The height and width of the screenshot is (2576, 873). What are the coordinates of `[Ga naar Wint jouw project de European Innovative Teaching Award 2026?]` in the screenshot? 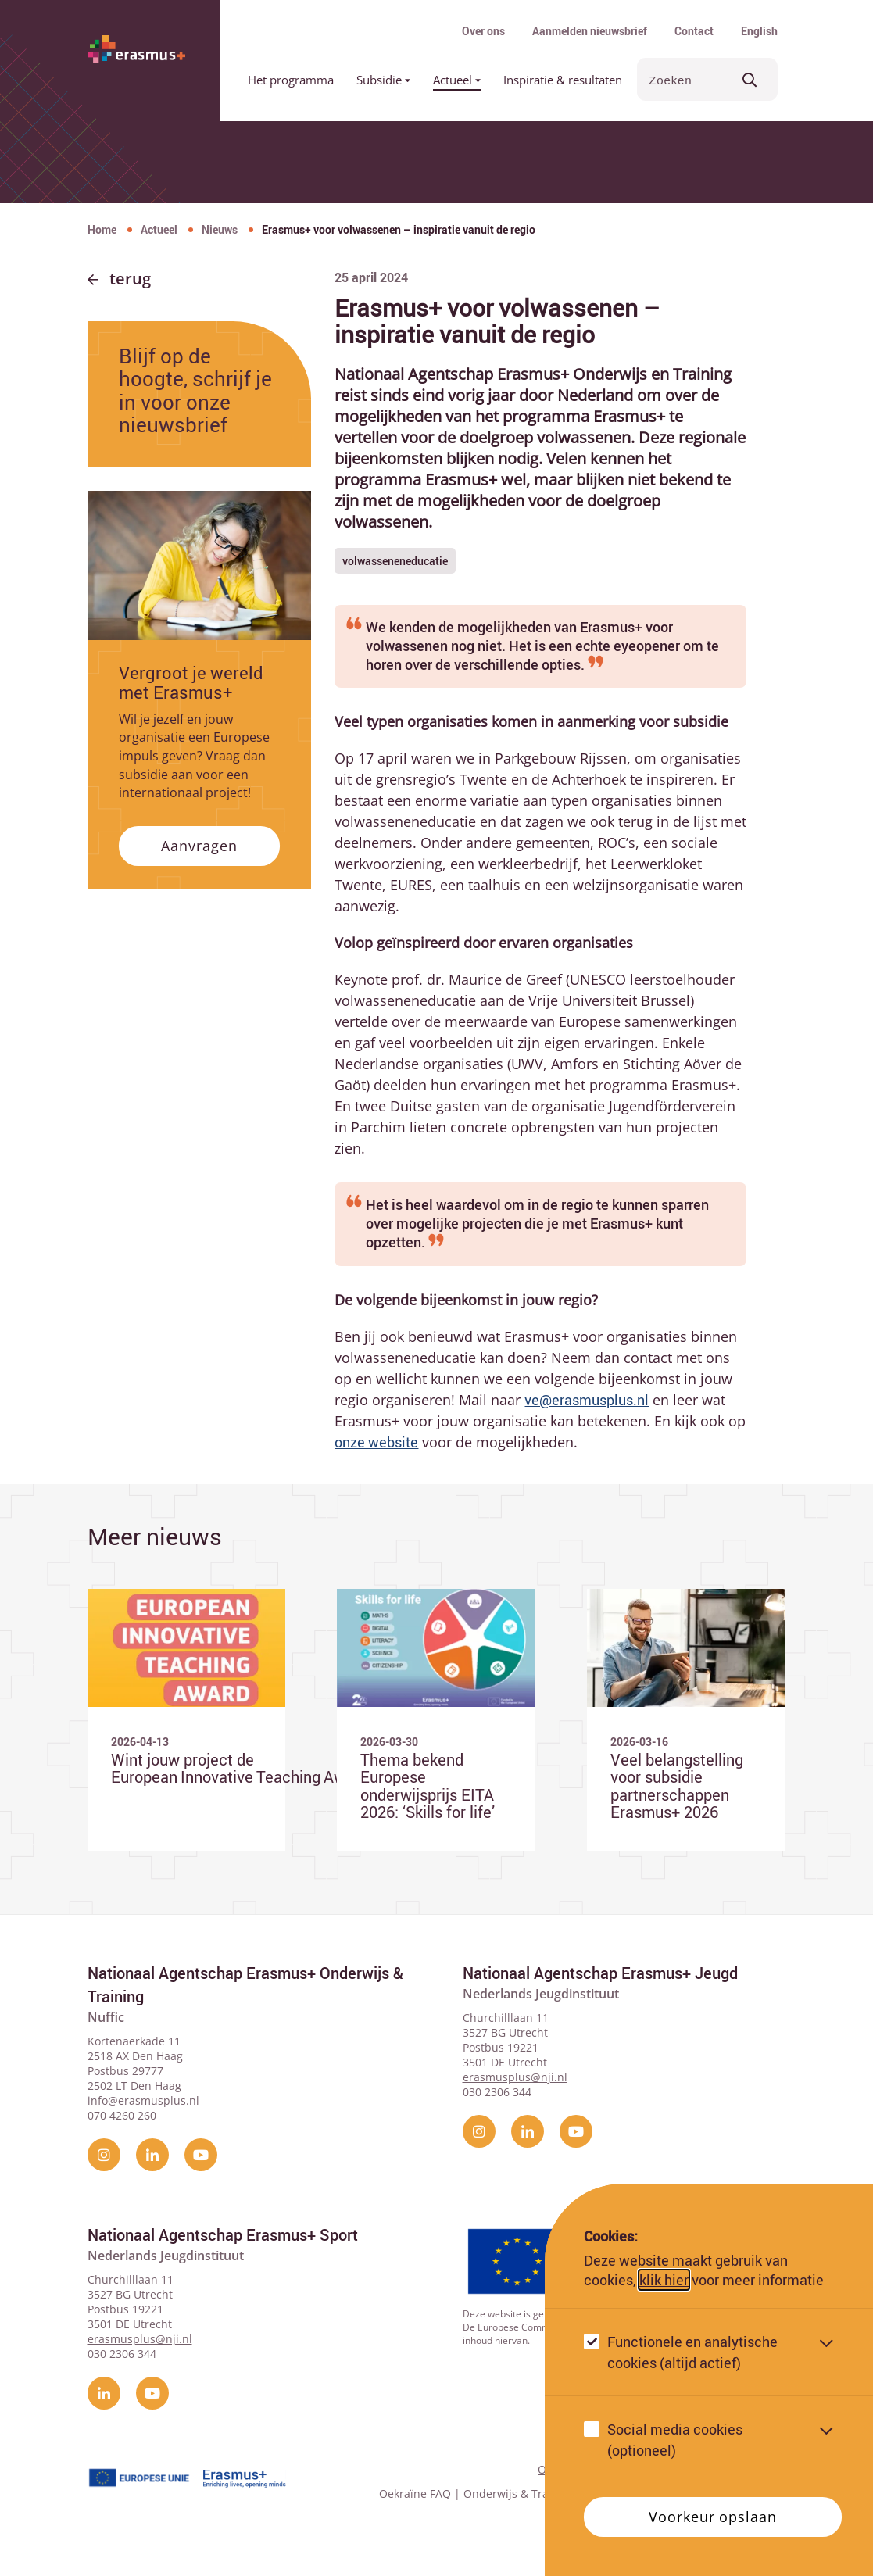 It's located at (187, 1720).